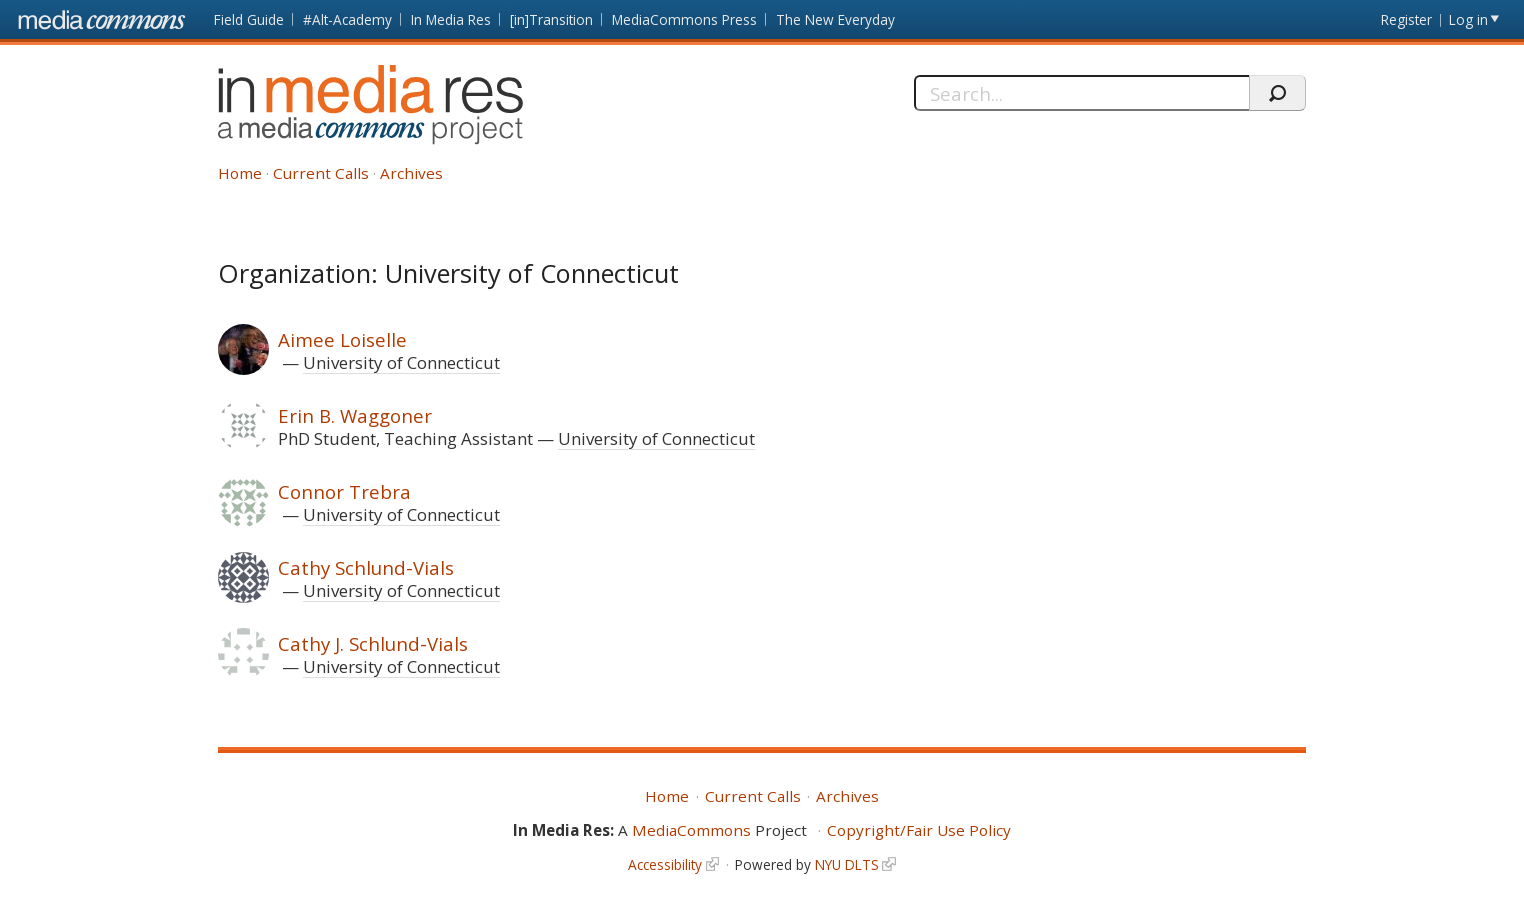 The height and width of the screenshot is (920, 1524). I want to click on Log in, so click(1468, 19).